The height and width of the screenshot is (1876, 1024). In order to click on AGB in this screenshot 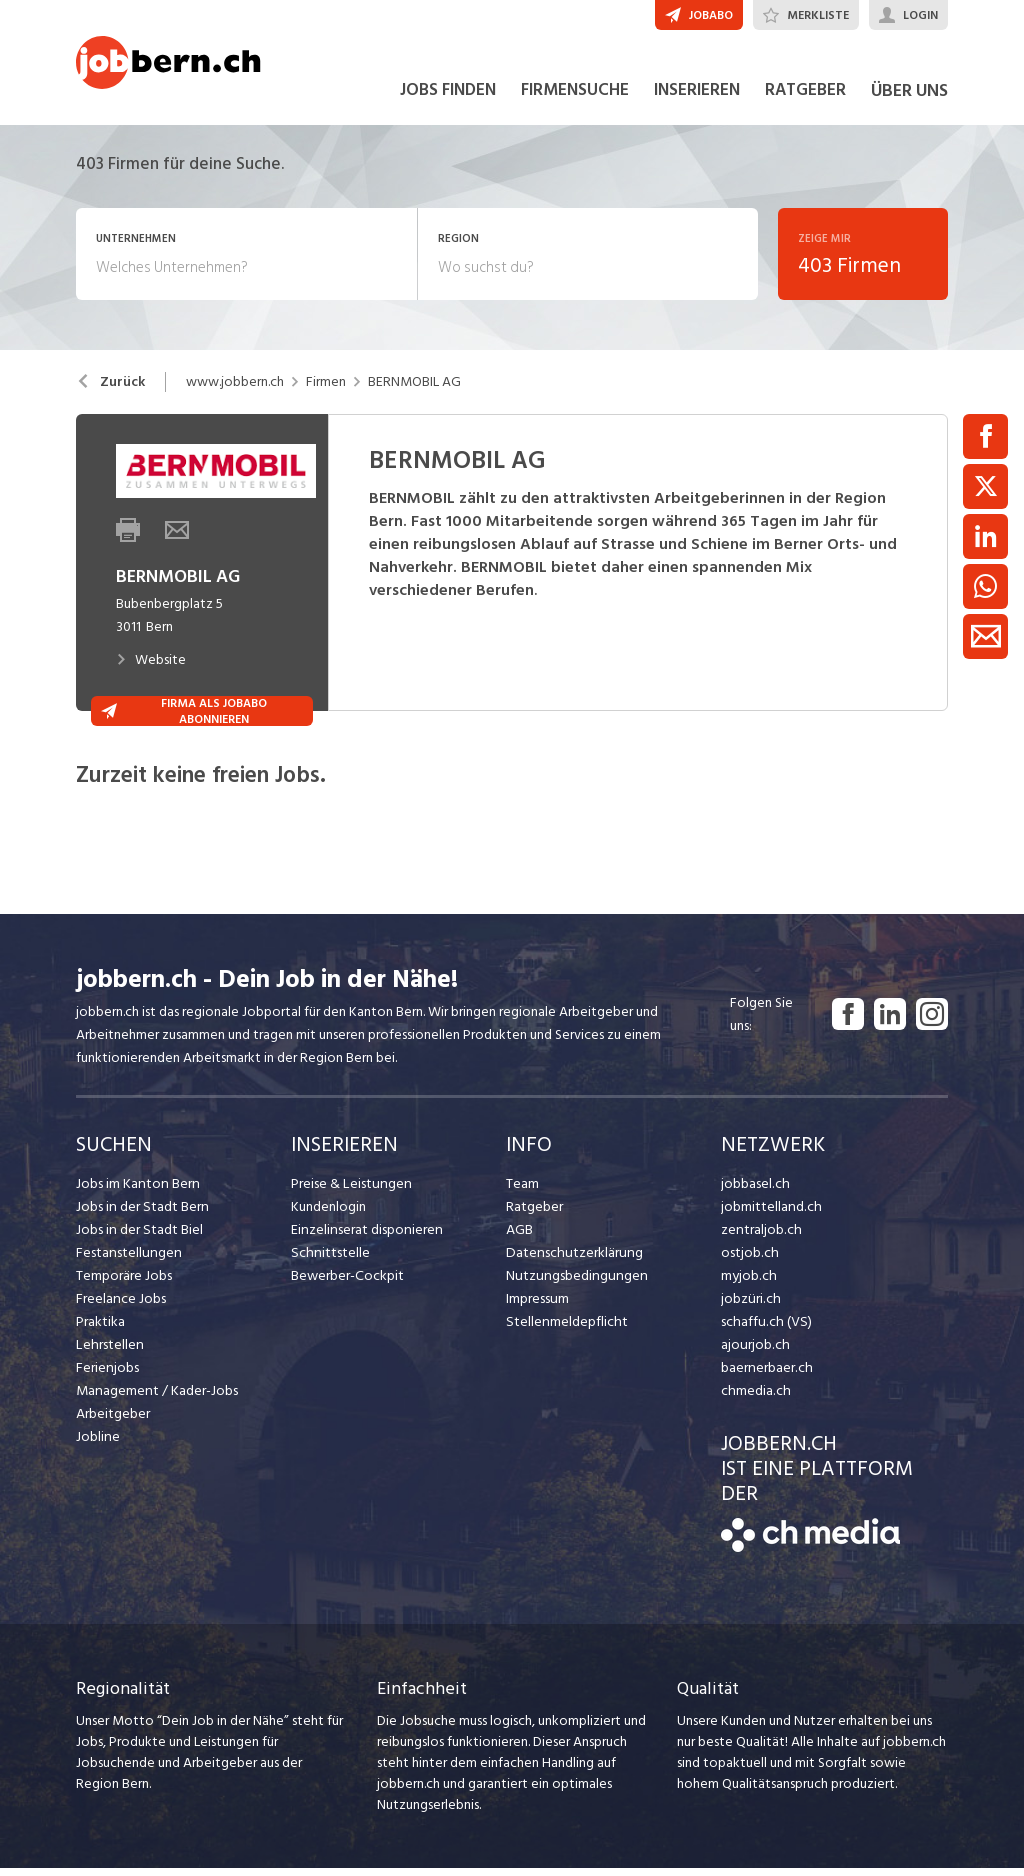, I will do `click(519, 1237)`.